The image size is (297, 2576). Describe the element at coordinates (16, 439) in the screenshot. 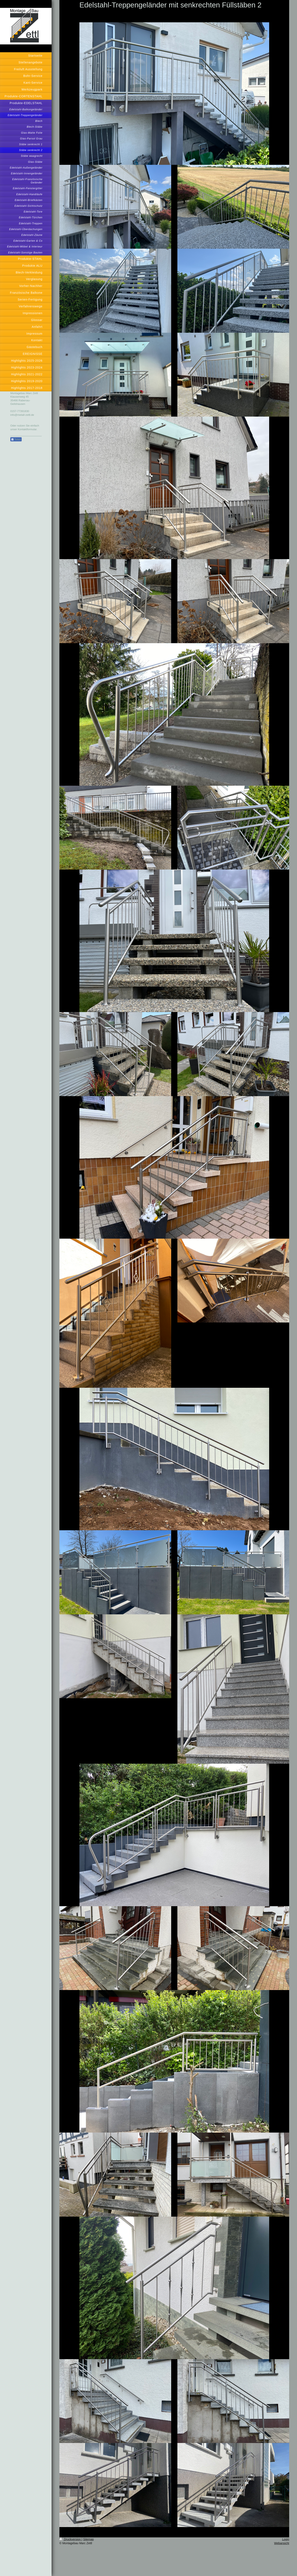

I see `Teilen` at that location.